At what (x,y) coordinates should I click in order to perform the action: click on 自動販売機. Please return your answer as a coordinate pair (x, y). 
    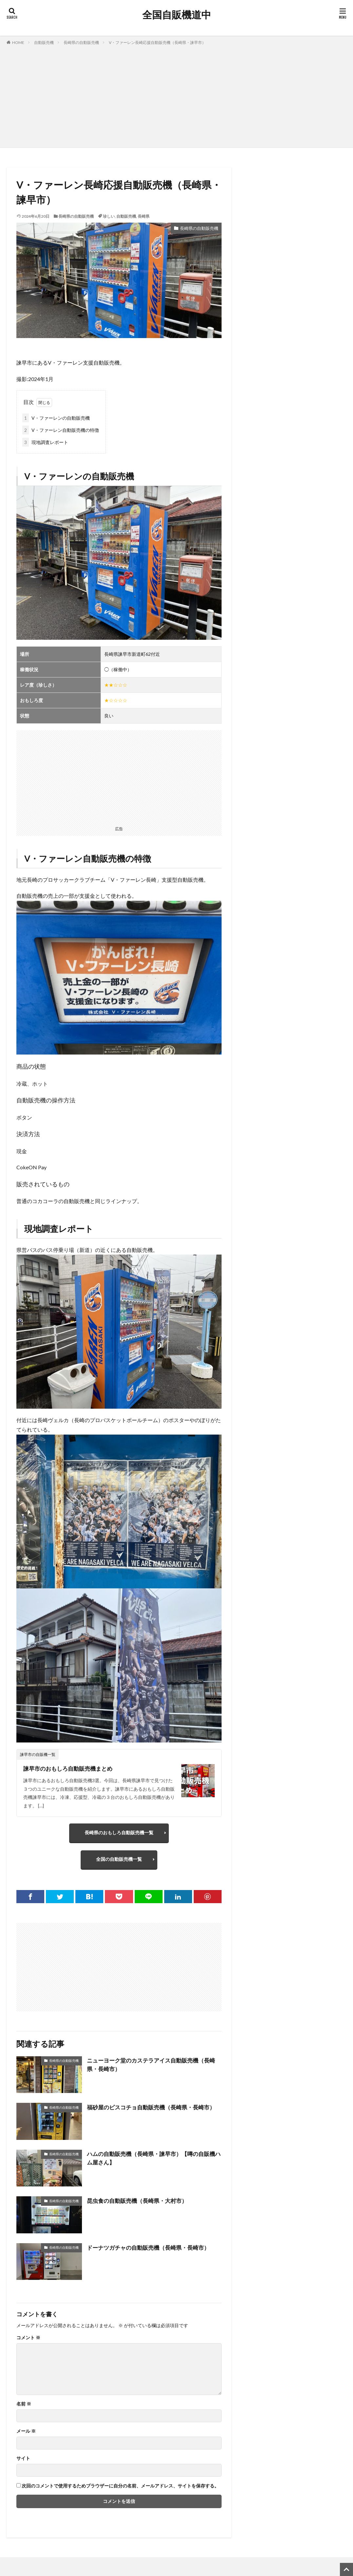
    Looking at the image, I should click on (44, 42).